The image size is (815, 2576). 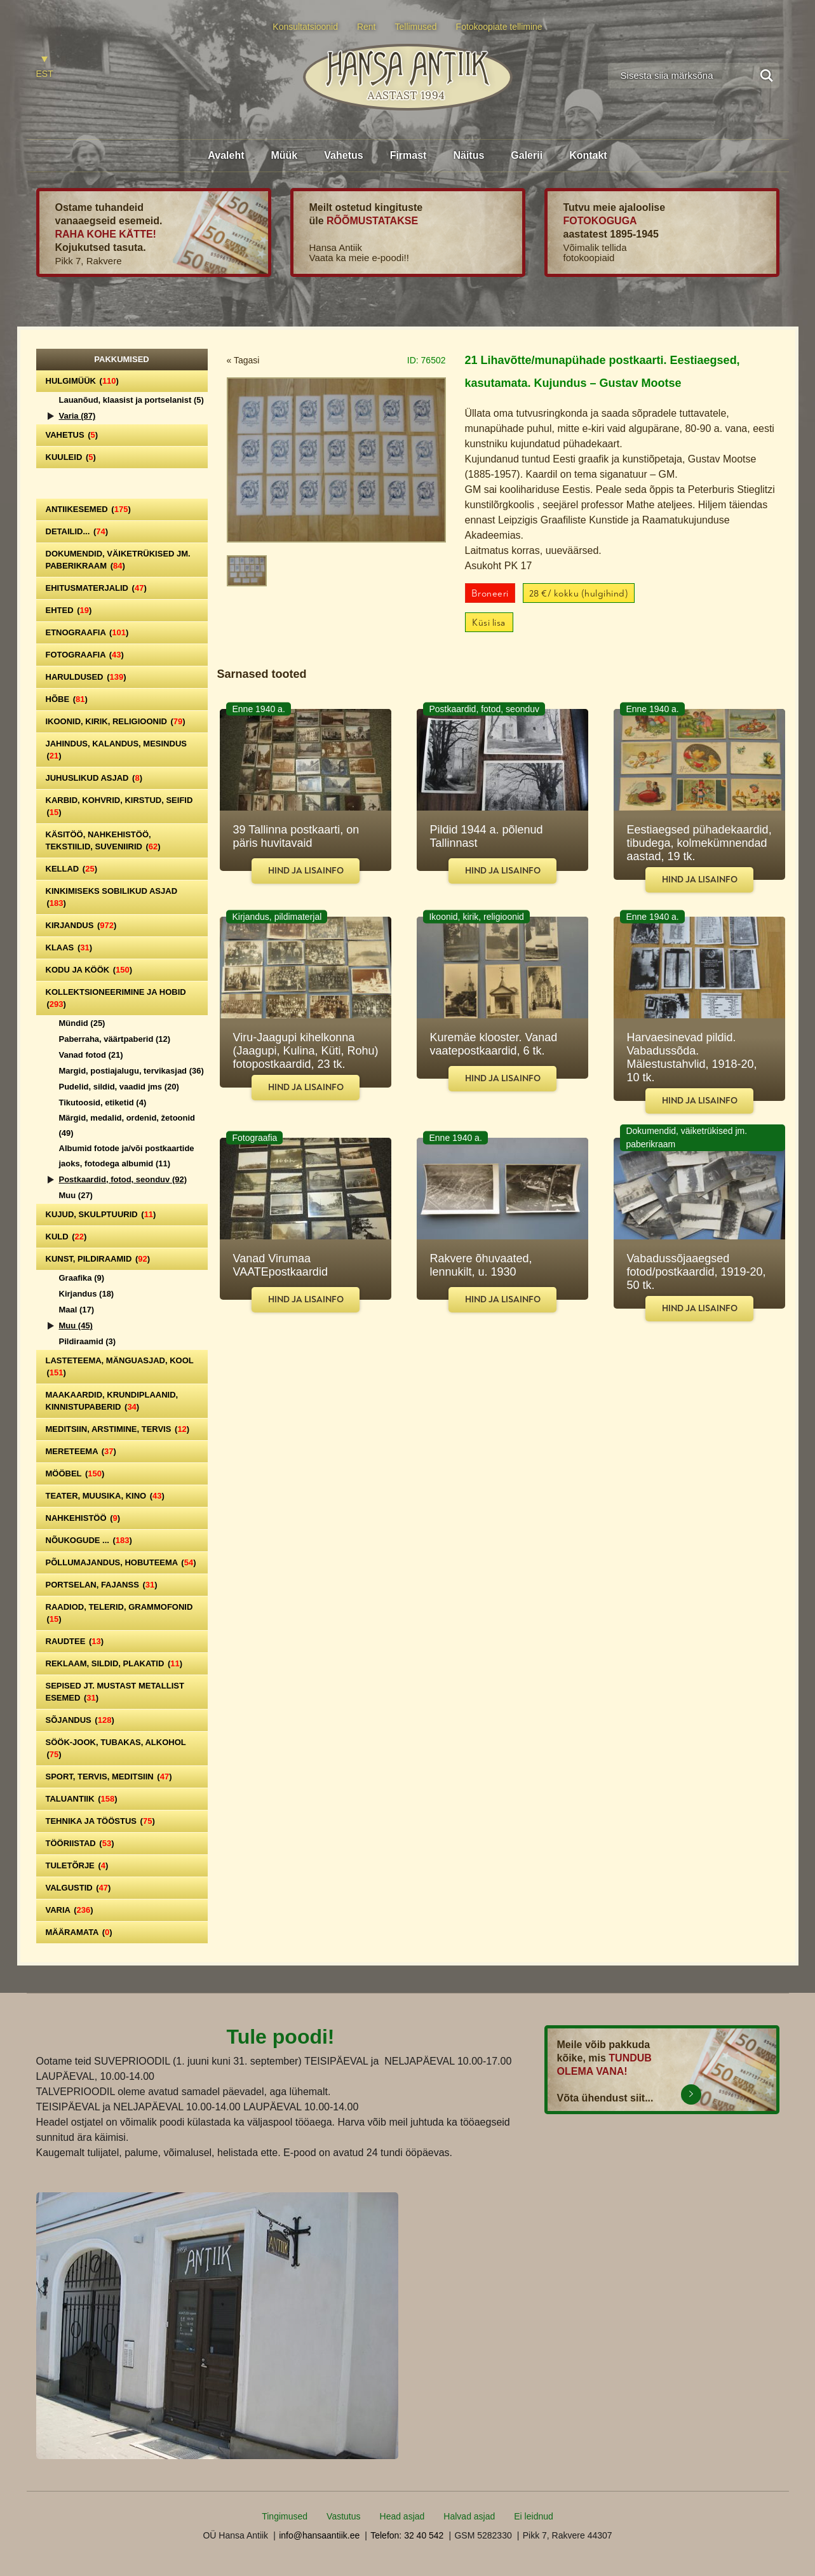 I want to click on Märgid, medalid, ordenid, žetoonid, so click(x=127, y=1125).